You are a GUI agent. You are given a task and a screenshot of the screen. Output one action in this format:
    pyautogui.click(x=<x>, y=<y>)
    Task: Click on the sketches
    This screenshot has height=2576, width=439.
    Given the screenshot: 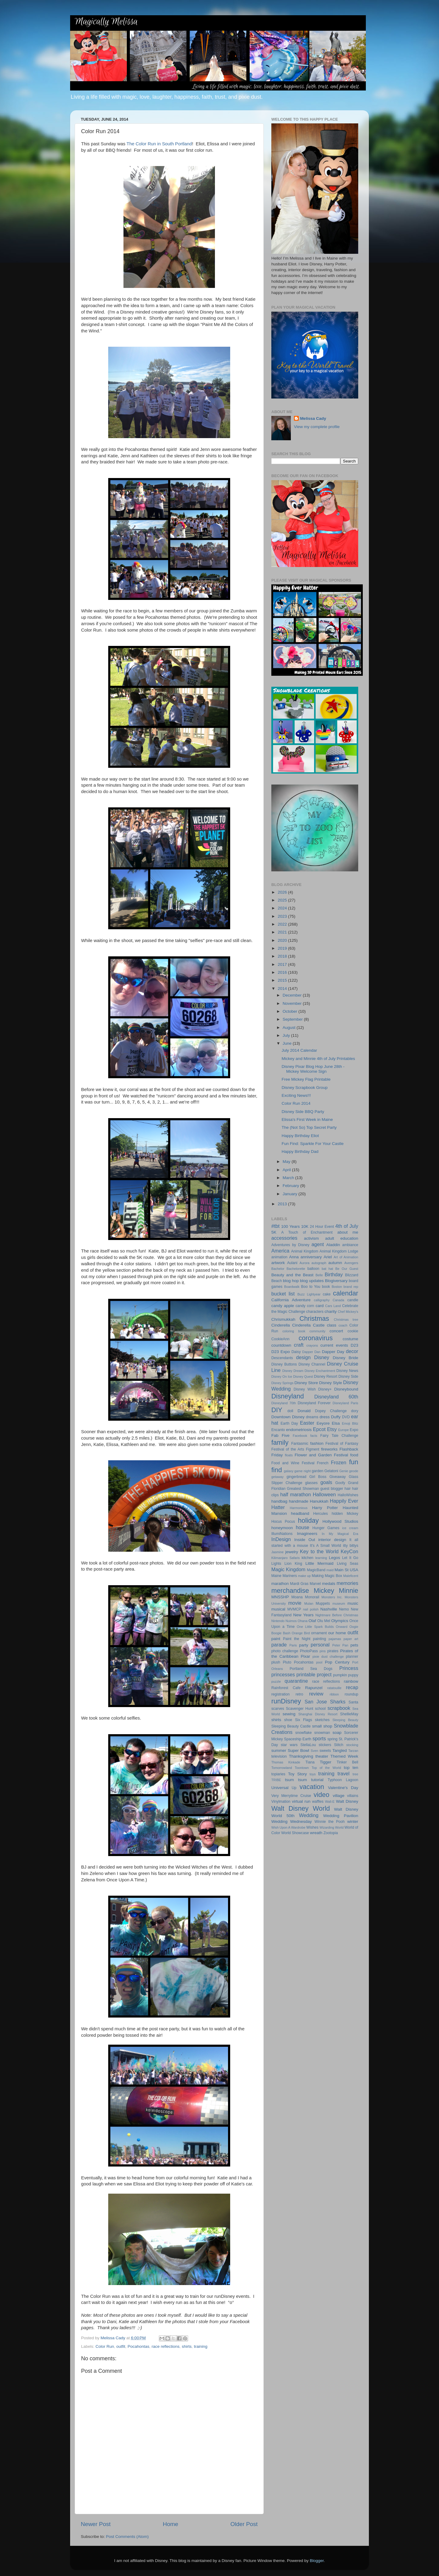 What is the action you would take?
    pyautogui.click(x=322, y=1720)
    